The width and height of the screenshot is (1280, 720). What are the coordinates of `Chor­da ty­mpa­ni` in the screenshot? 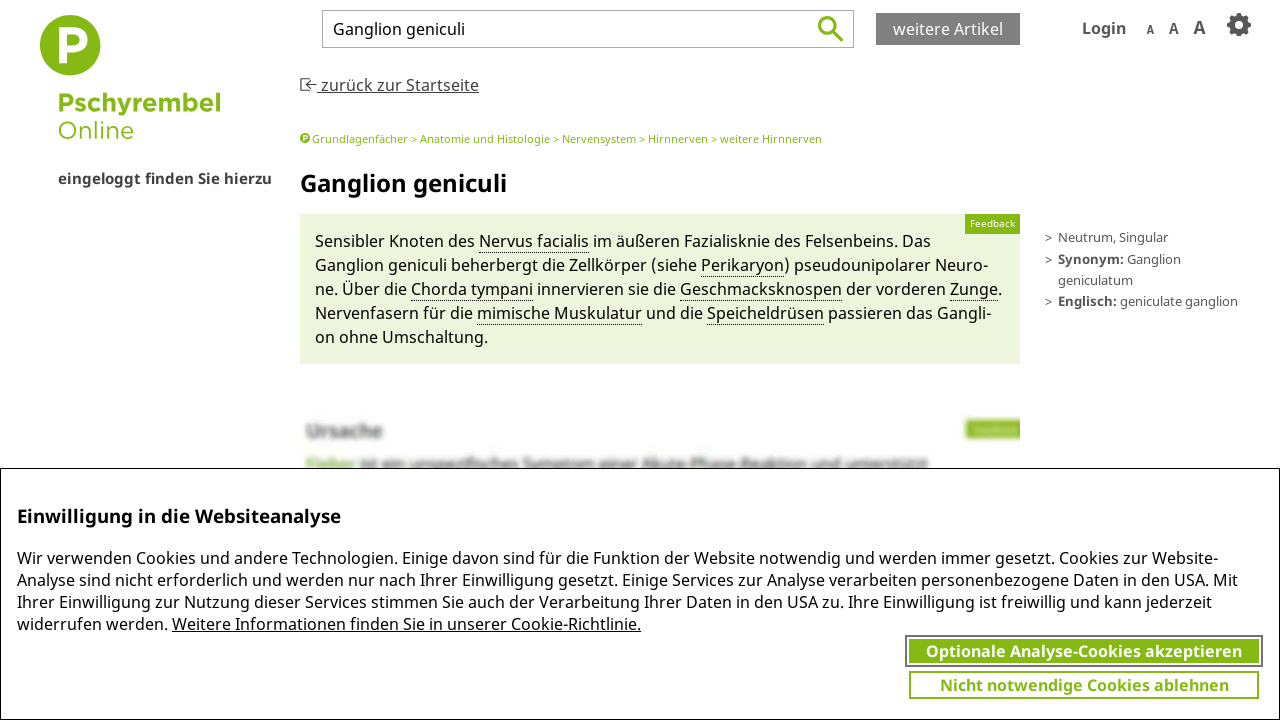 It's located at (472, 289).